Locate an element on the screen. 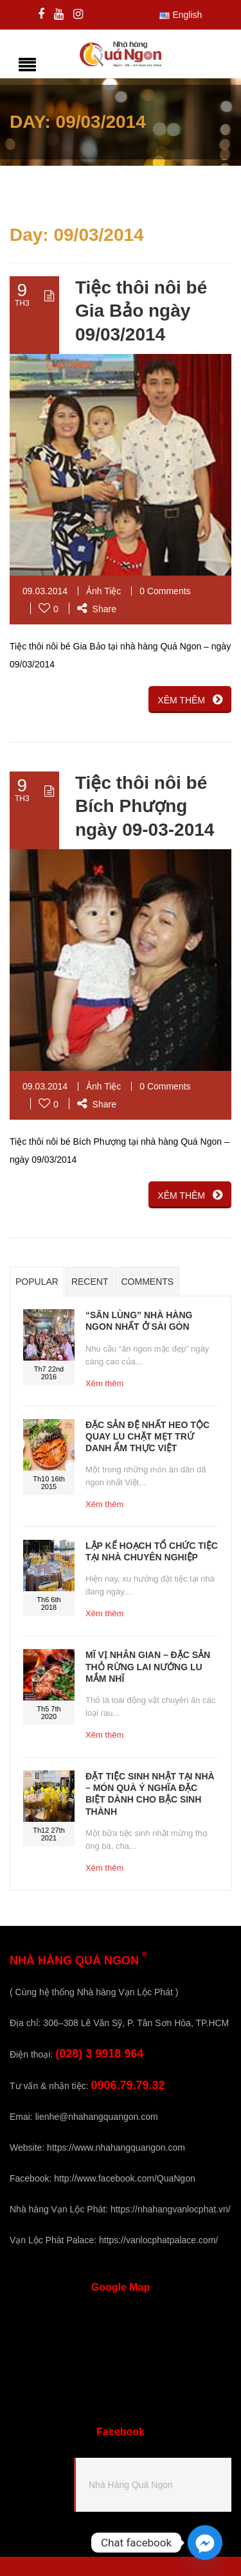 The width and height of the screenshot is (241, 2576). Ảnh Tiệc is located at coordinates (103, 591).